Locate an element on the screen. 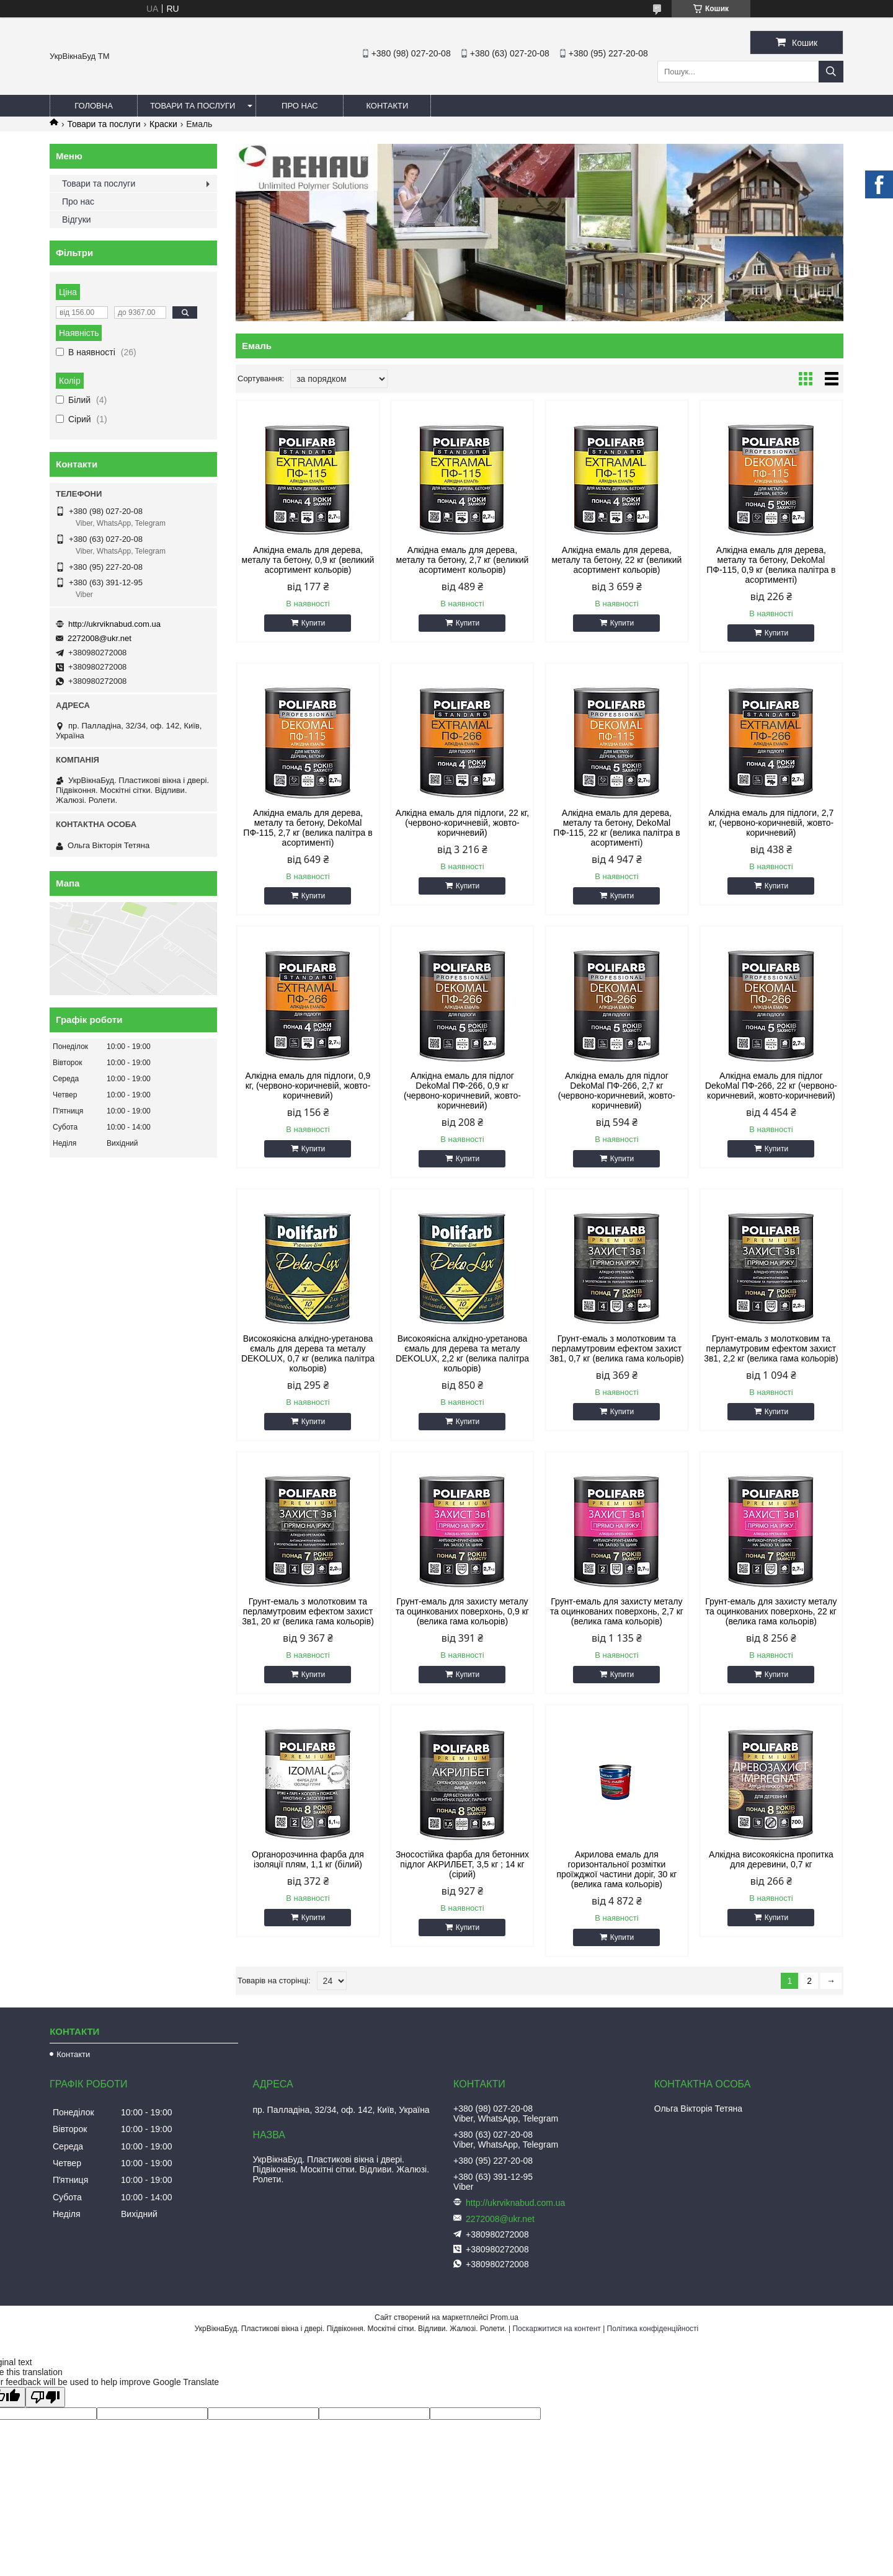 The image size is (893, 2576). Відгуки is located at coordinates (76, 219).